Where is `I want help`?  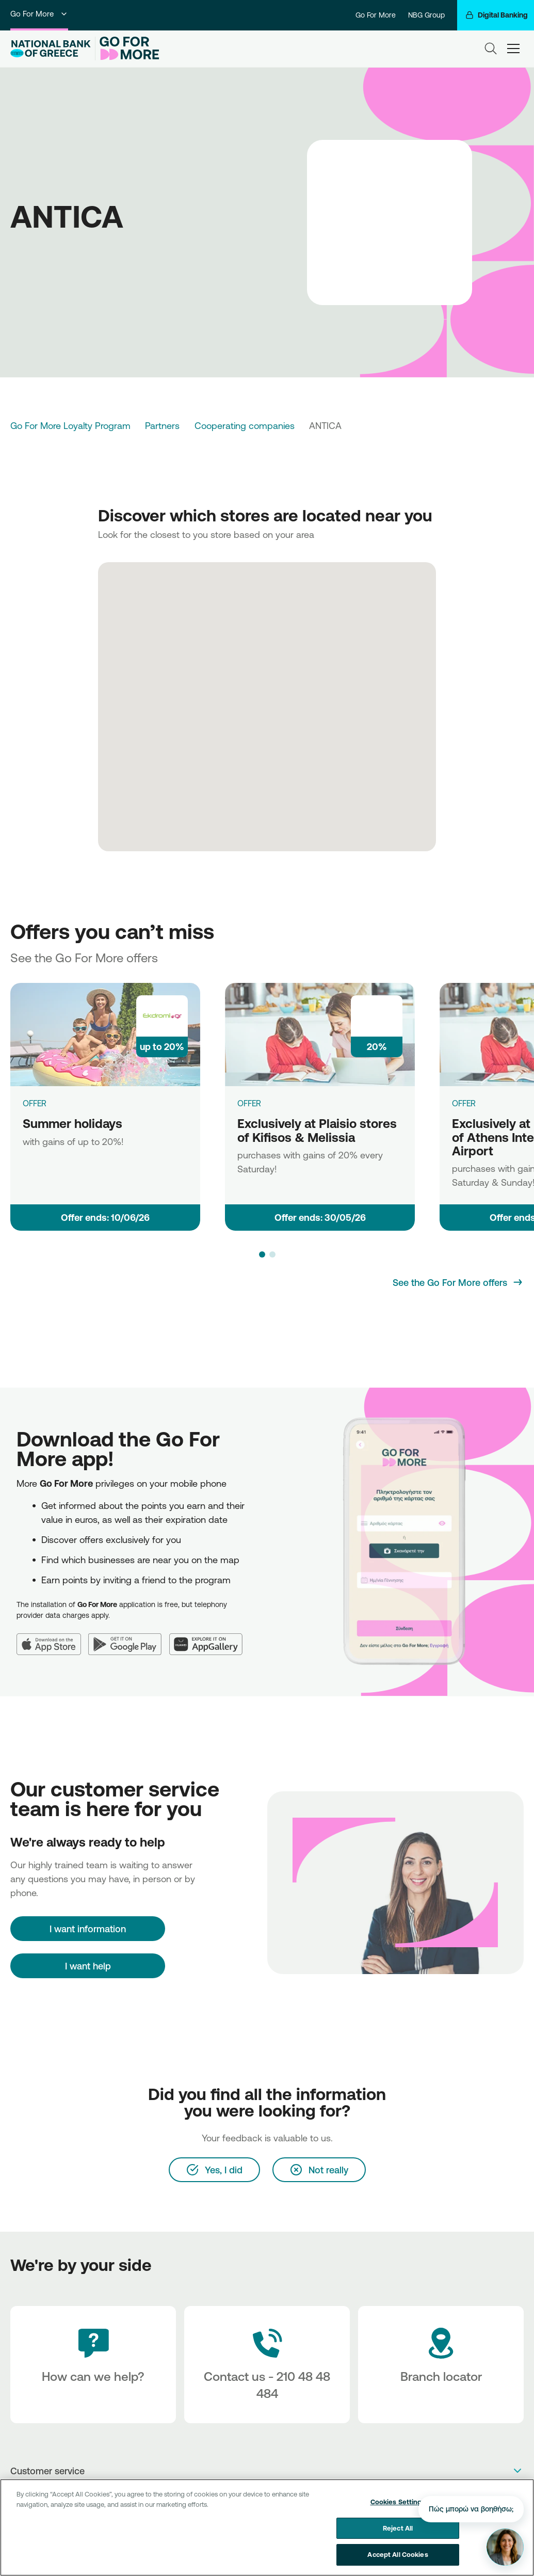 I want help is located at coordinates (88, 1966).